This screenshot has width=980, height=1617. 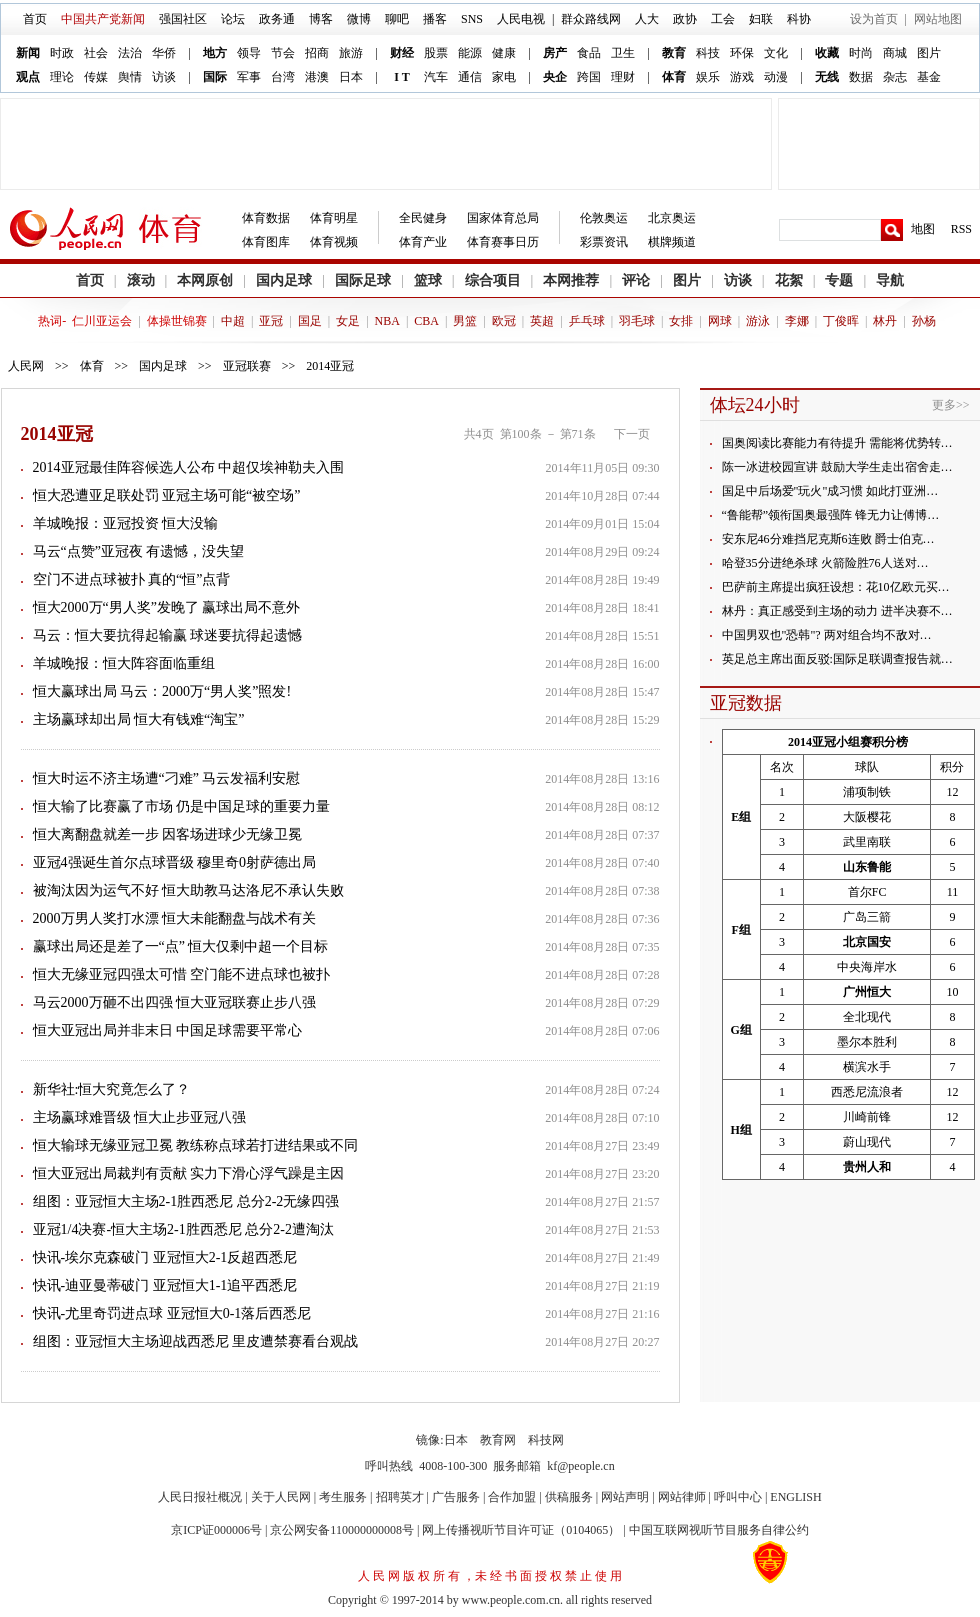 What do you see at coordinates (175, 918) in the screenshot?
I see `2000万男人奖打水漂 恒大未能翻盘与战术有关` at bounding box center [175, 918].